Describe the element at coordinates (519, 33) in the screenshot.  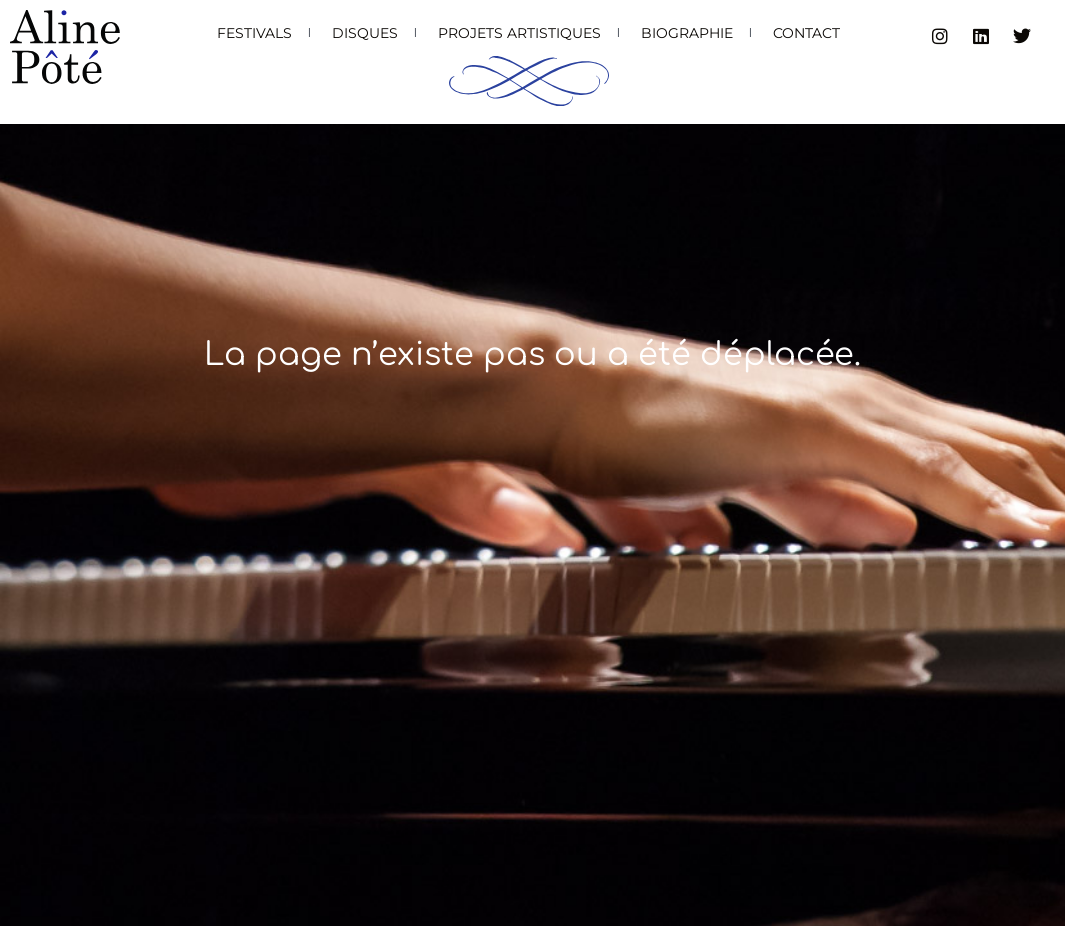
I see `Projets artistiques` at that location.